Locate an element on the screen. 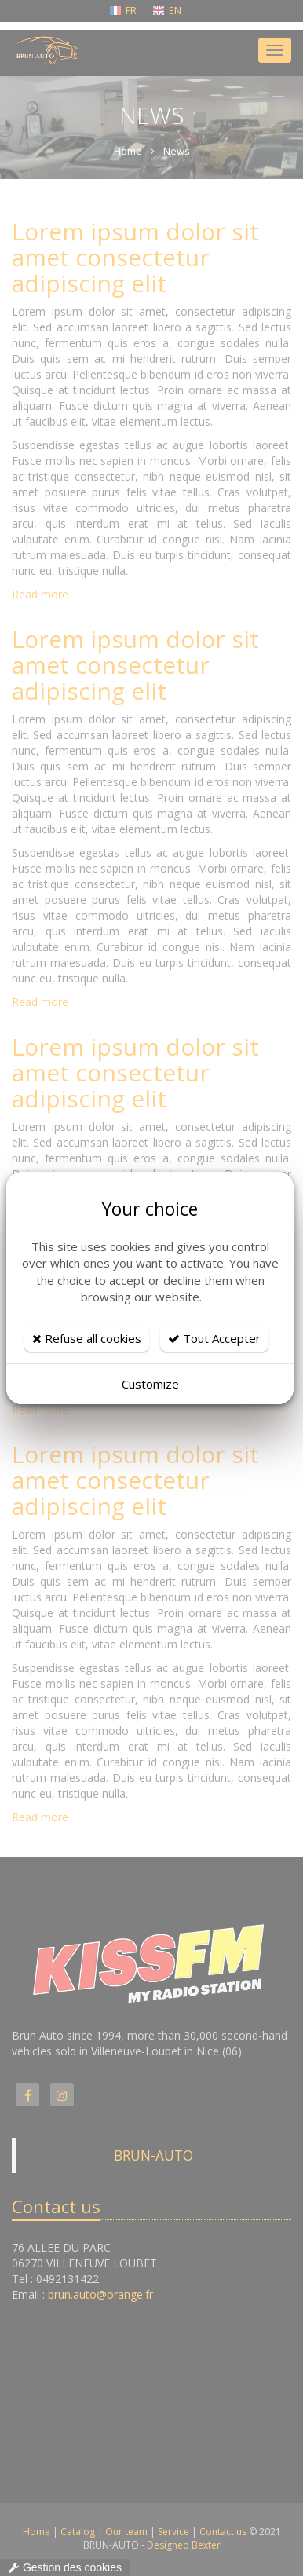 The image size is (303, 2576). Tout Accepter is located at coordinates (214, 1338).